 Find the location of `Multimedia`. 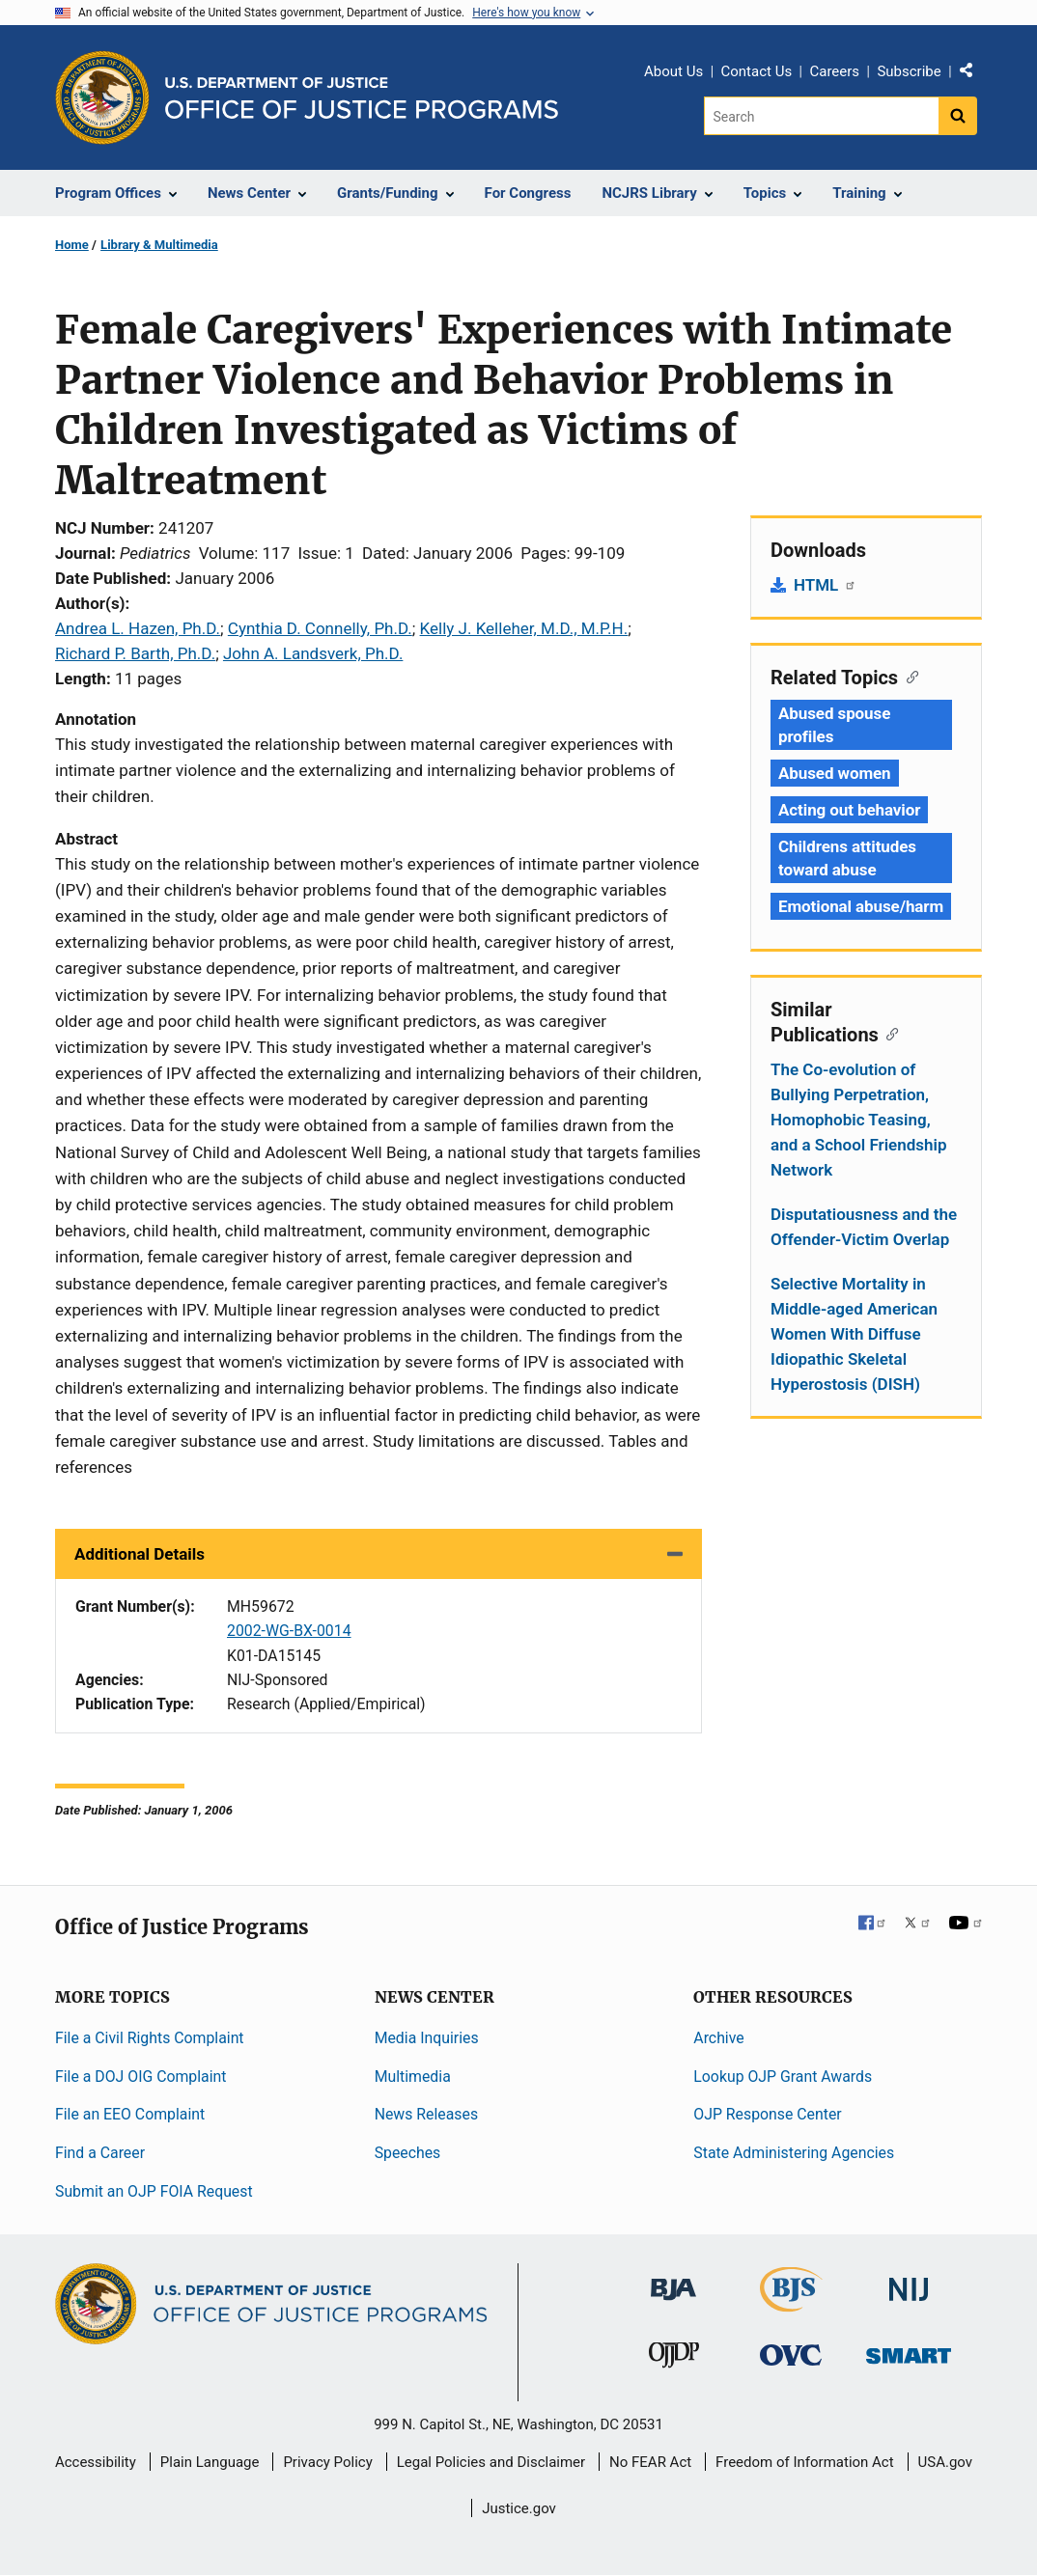

Multimedia is located at coordinates (413, 2076).